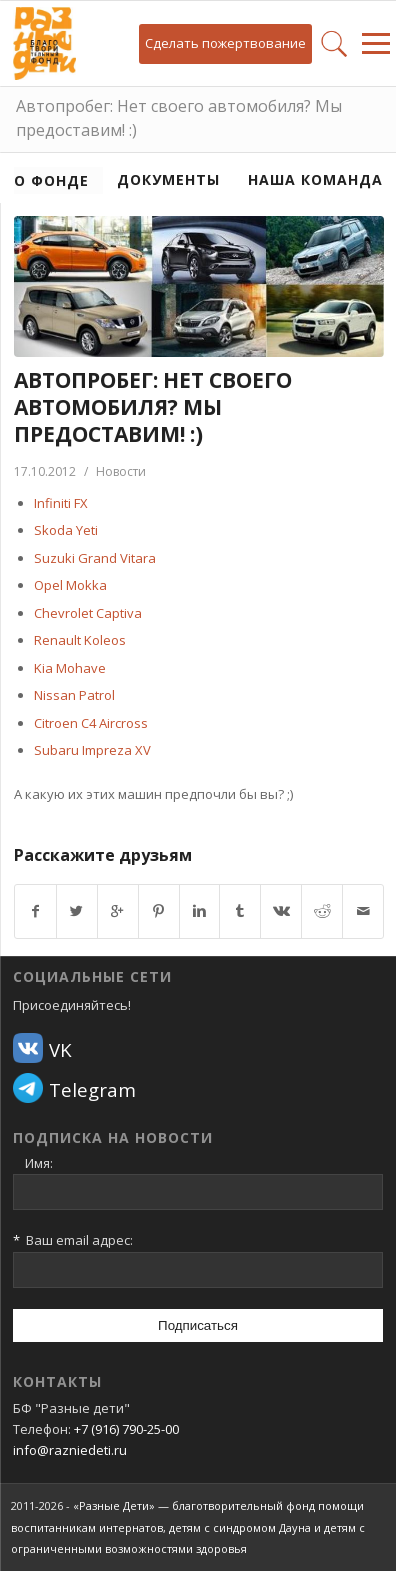 The height and width of the screenshot is (1571, 396). What do you see at coordinates (225, 43) in the screenshot?
I see `Сделать пожертвование` at bounding box center [225, 43].